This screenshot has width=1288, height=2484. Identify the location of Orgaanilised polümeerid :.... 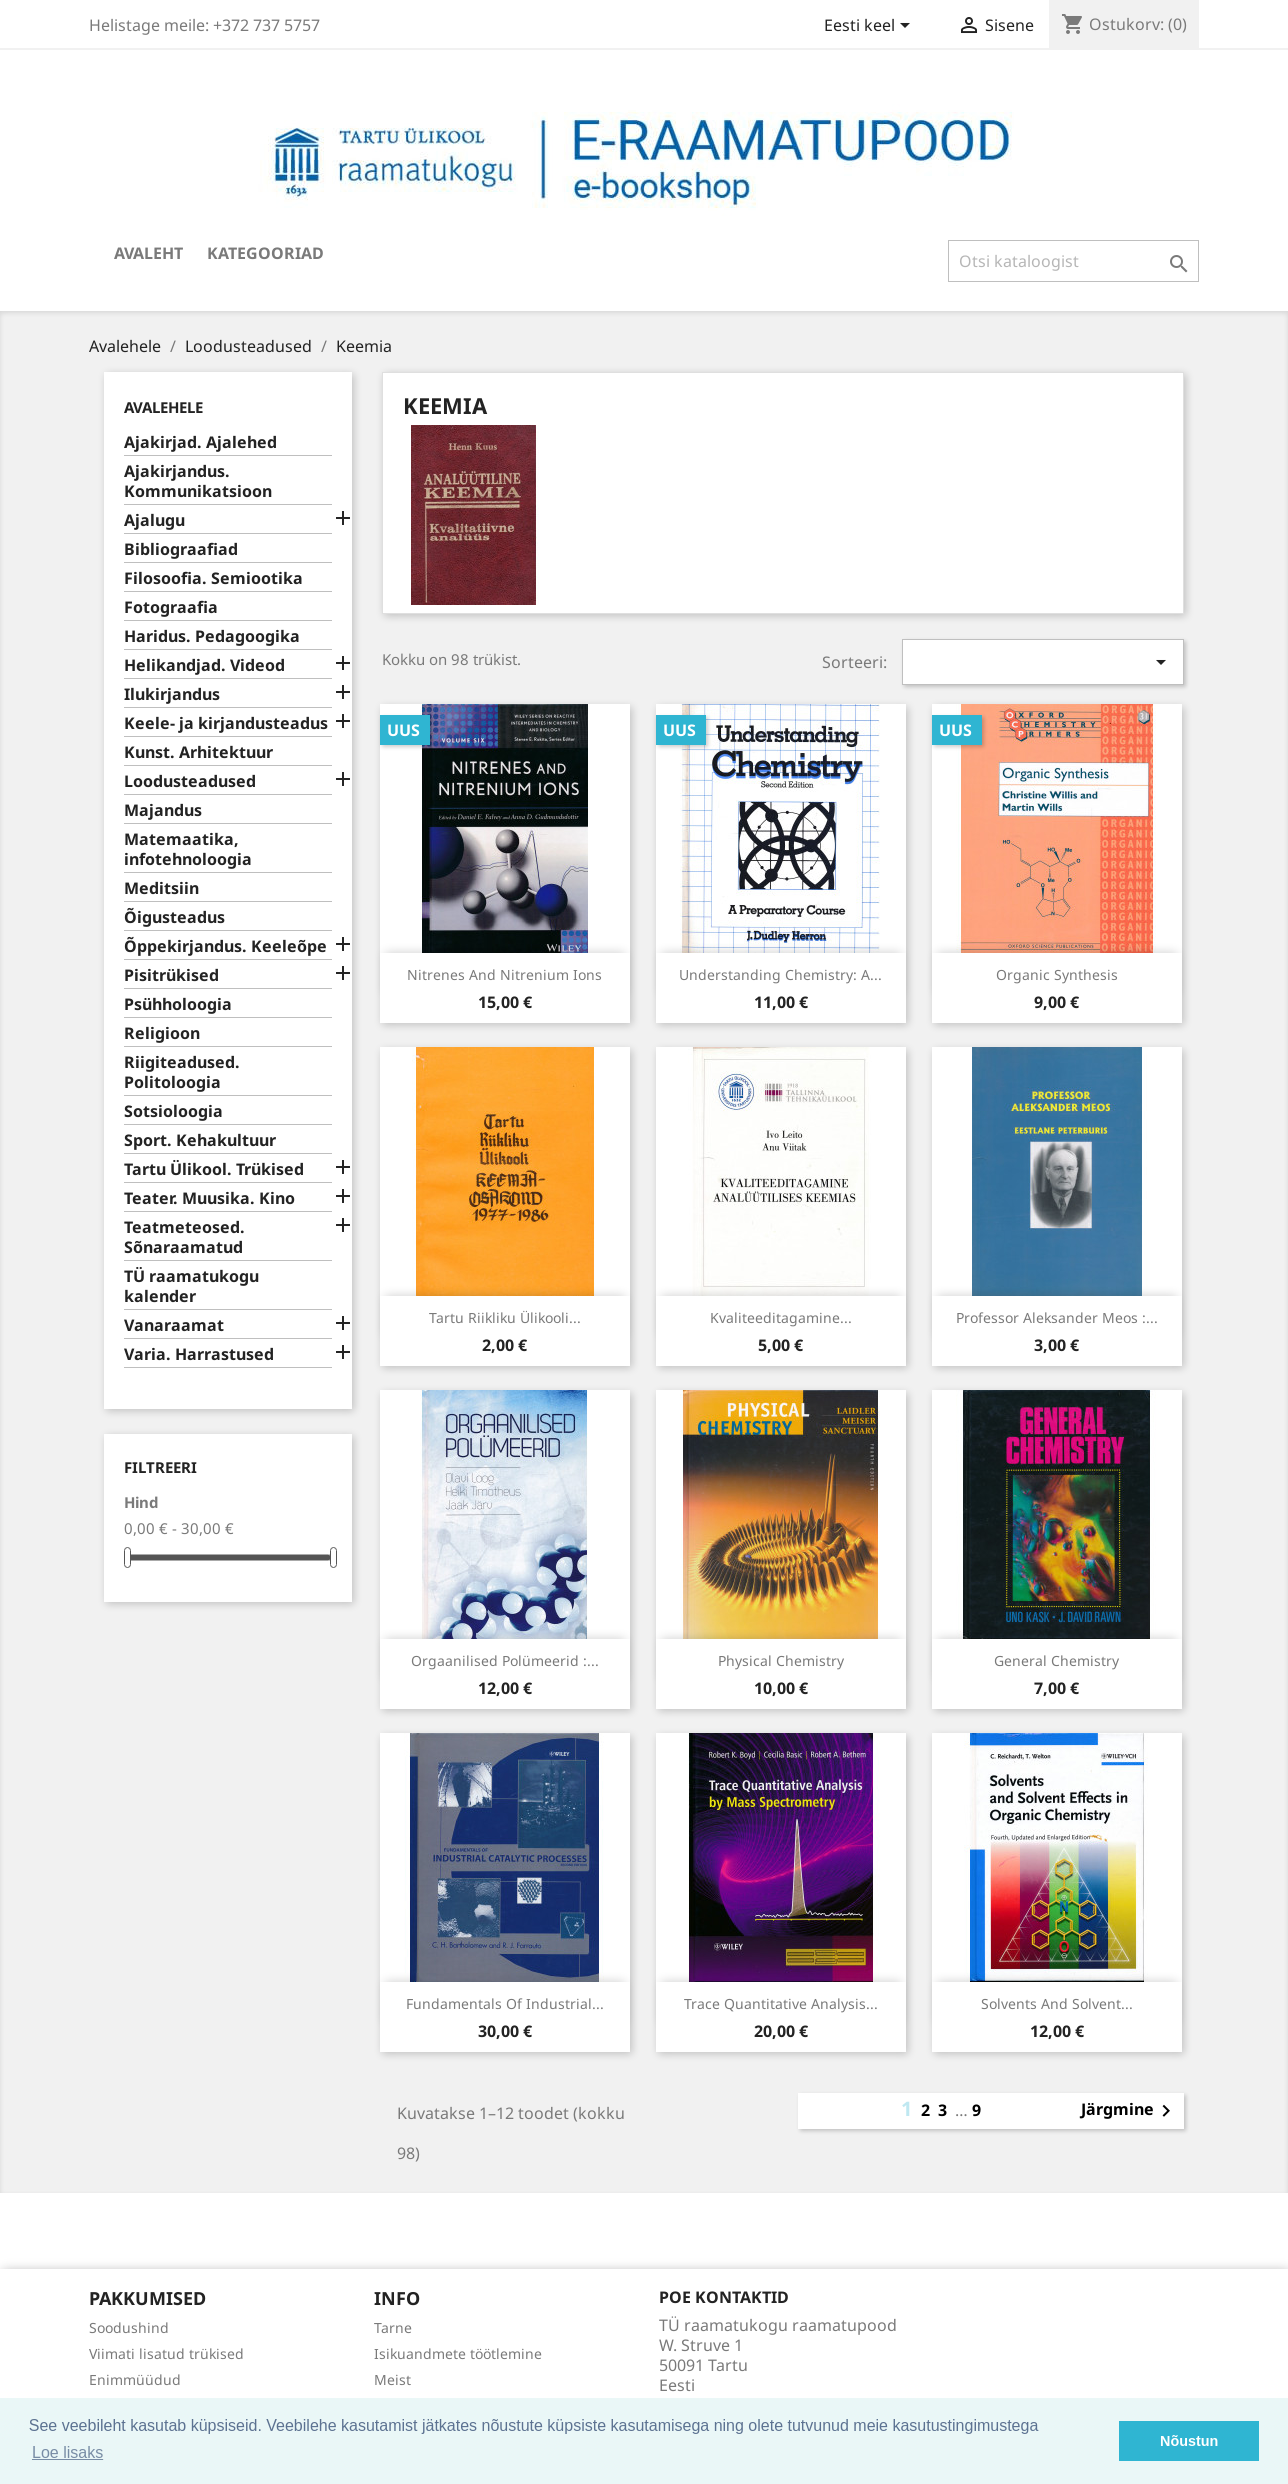
(505, 1660).